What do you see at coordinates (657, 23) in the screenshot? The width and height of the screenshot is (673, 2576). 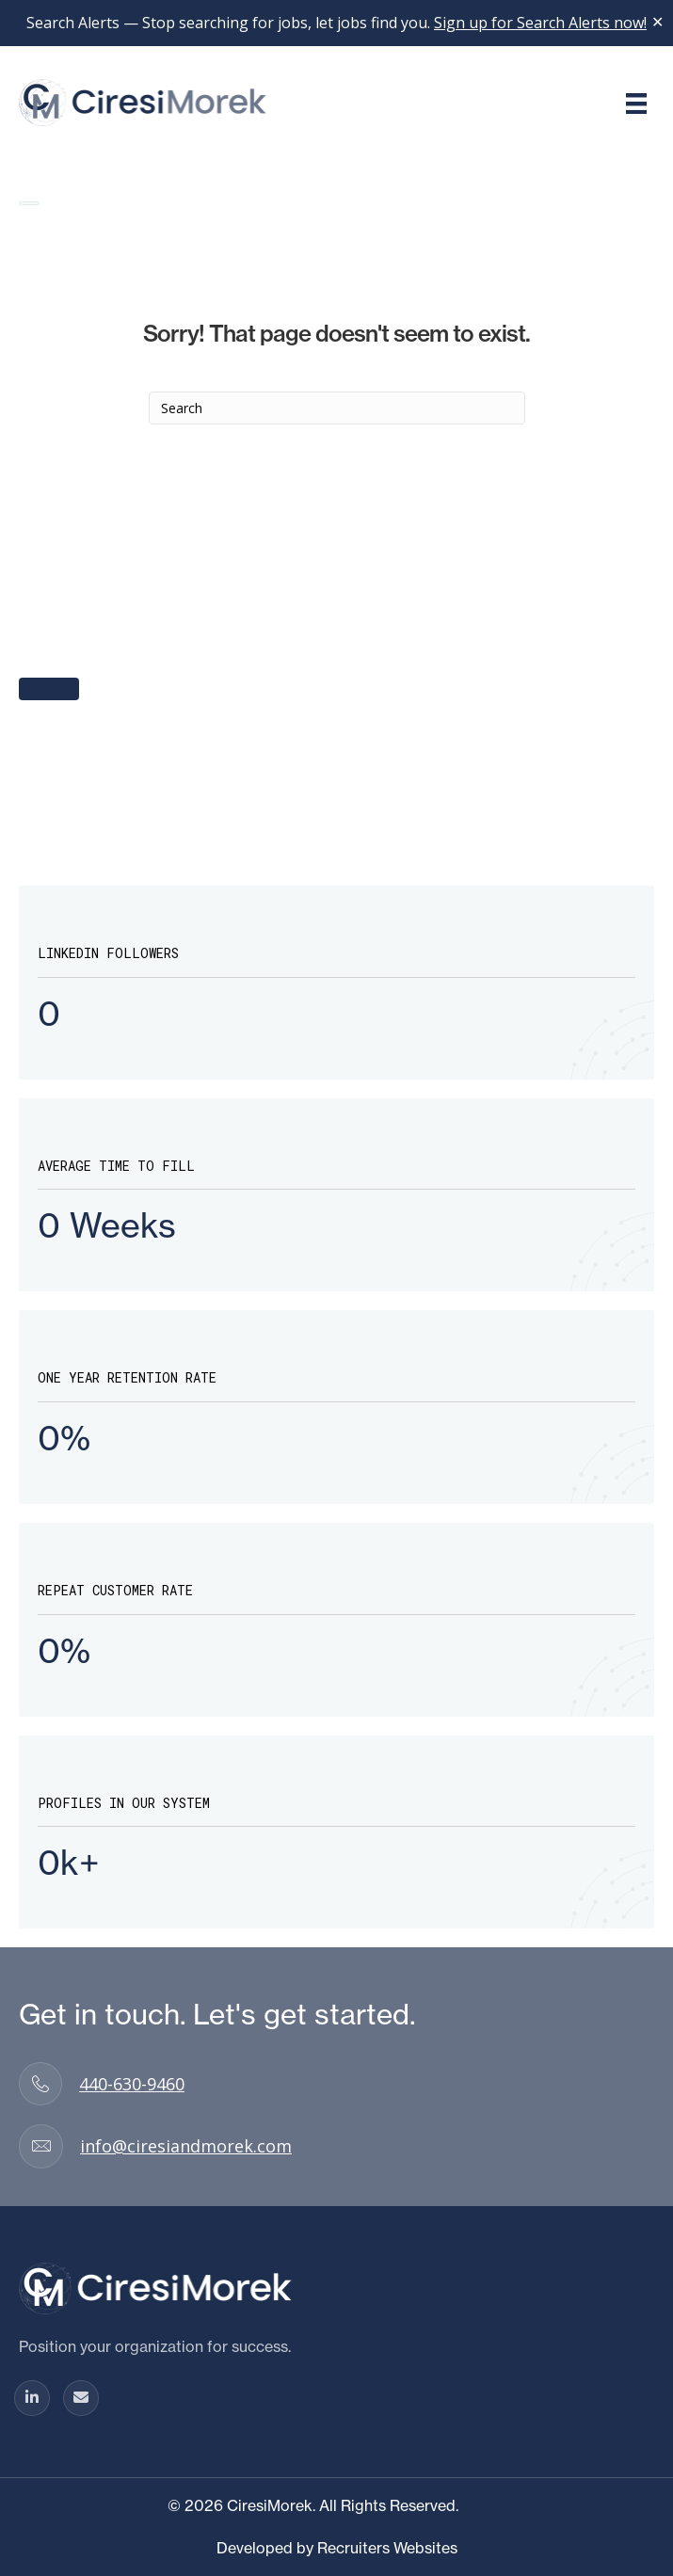 I see `✕ [Close]` at bounding box center [657, 23].